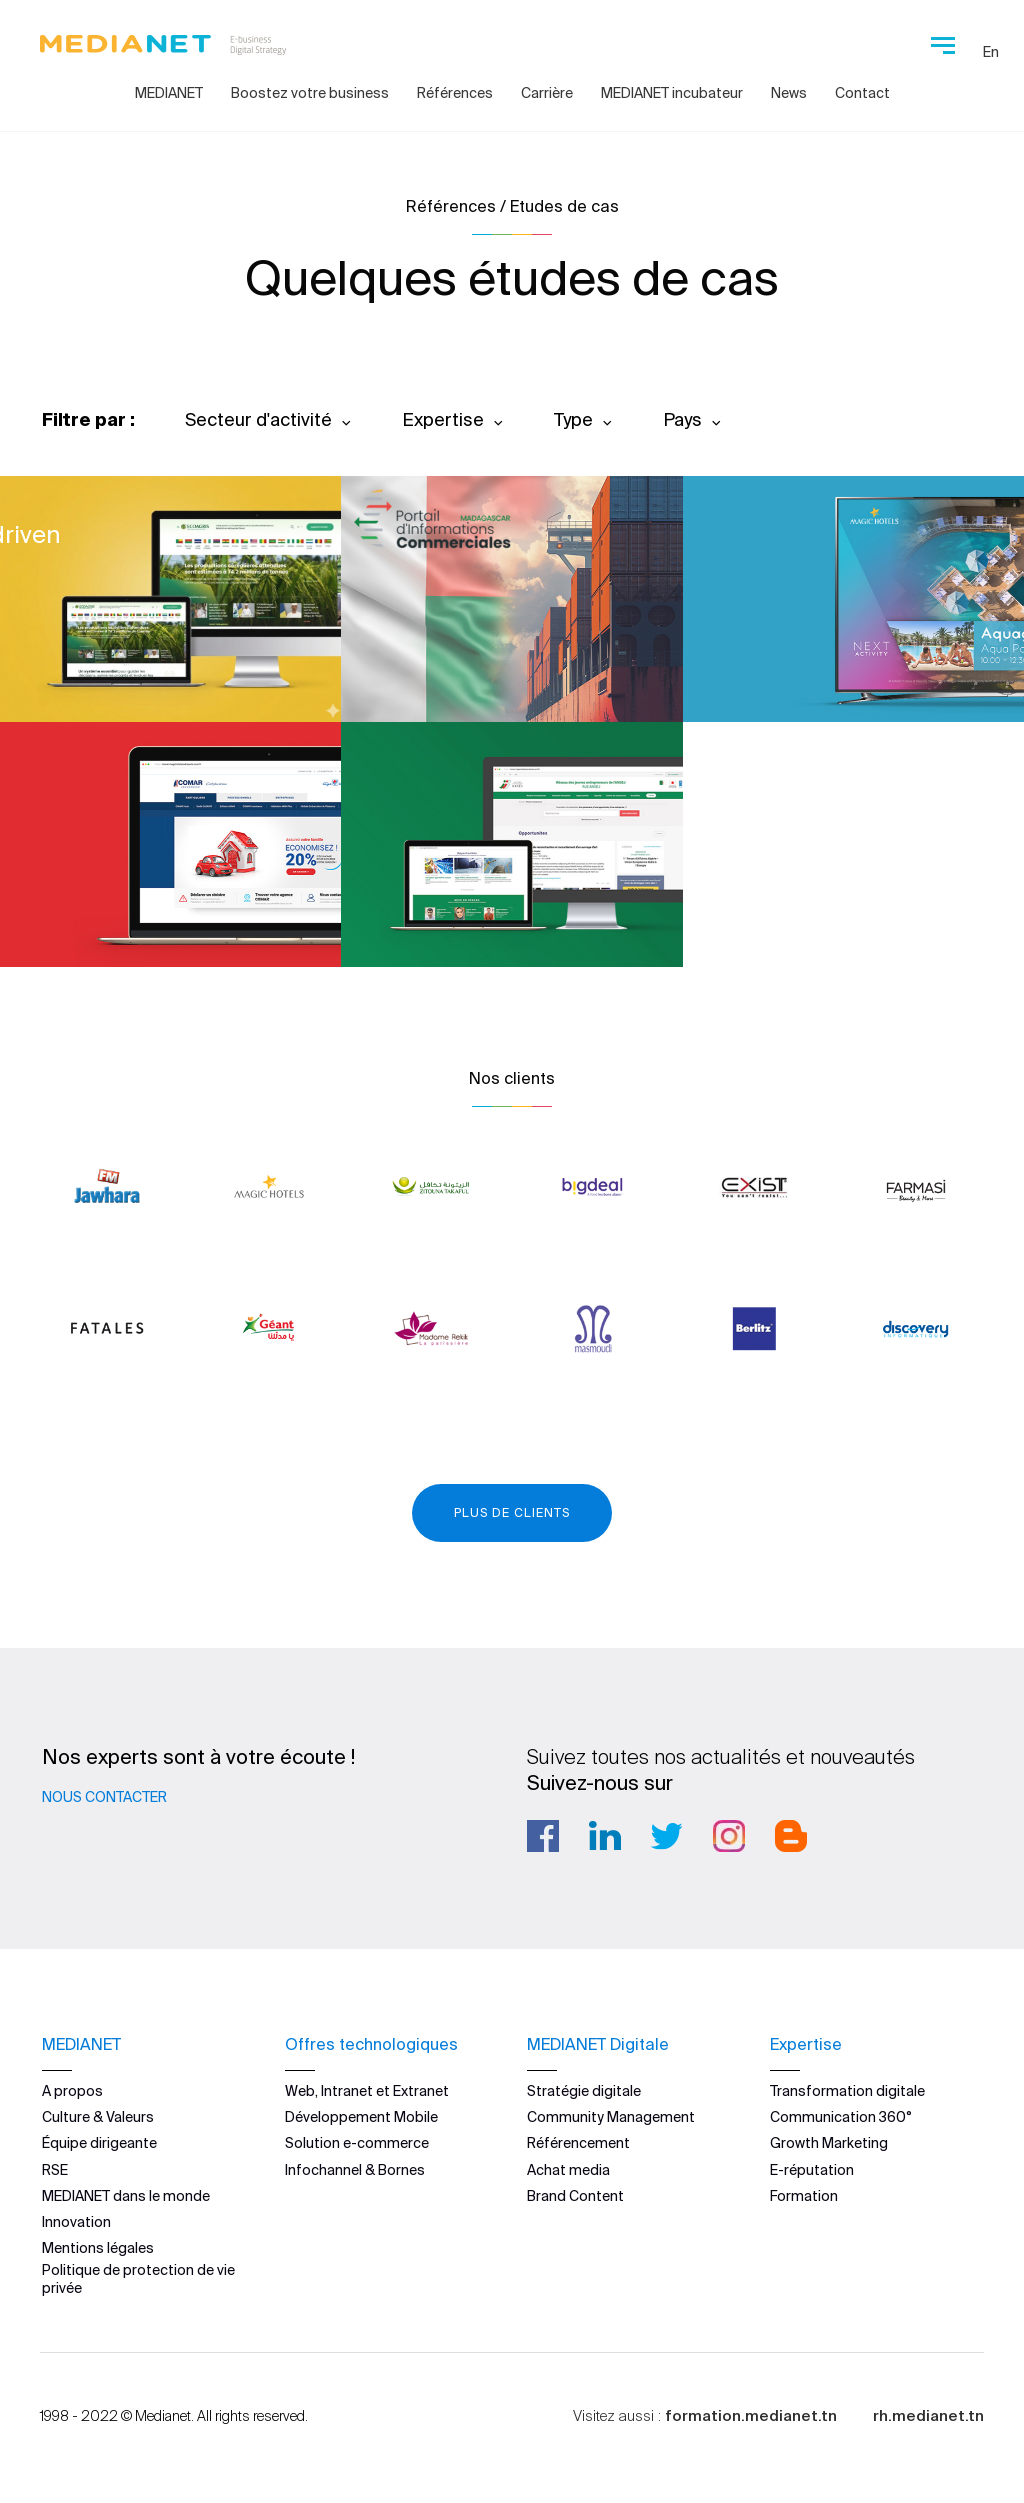 The width and height of the screenshot is (1024, 2503). What do you see at coordinates (512, 1512) in the screenshot?
I see `Plus de clients` at bounding box center [512, 1512].